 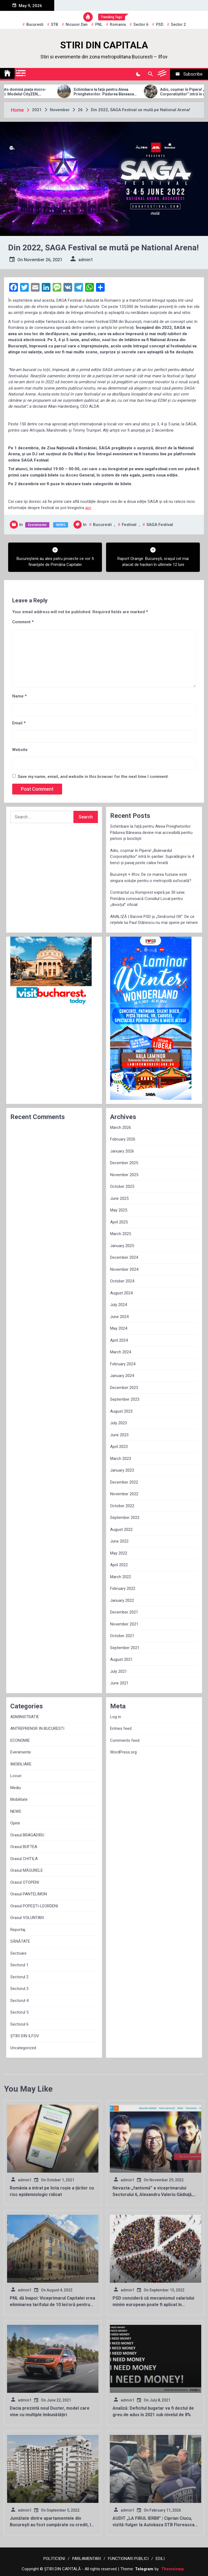 I want to click on Opinii, so click(x=15, y=1823).